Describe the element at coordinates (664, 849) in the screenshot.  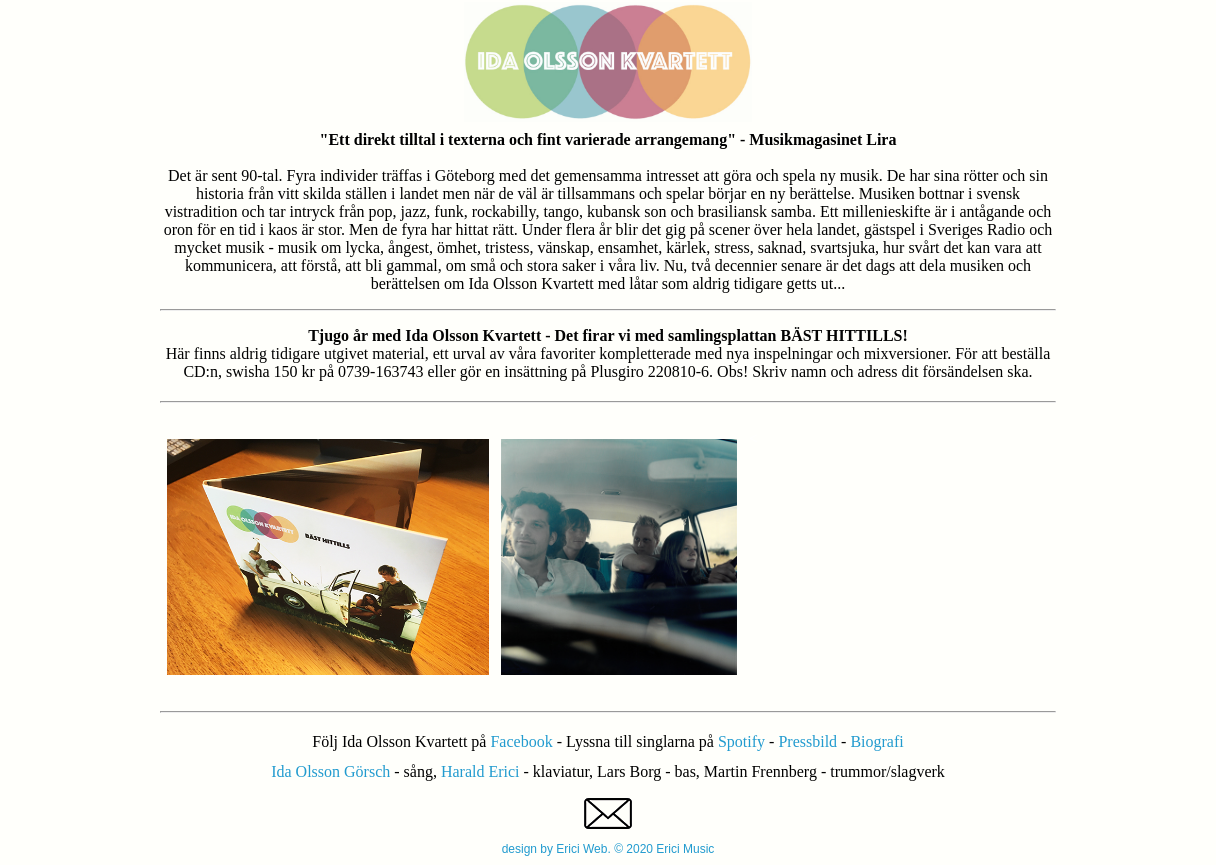
I see `© 2020 Erici Music` at that location.